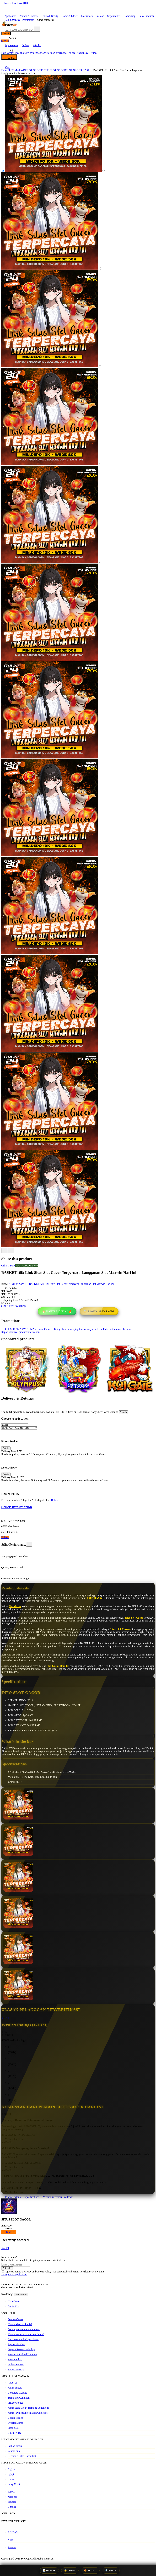  I want to click on Track an order, so click(53, 52).